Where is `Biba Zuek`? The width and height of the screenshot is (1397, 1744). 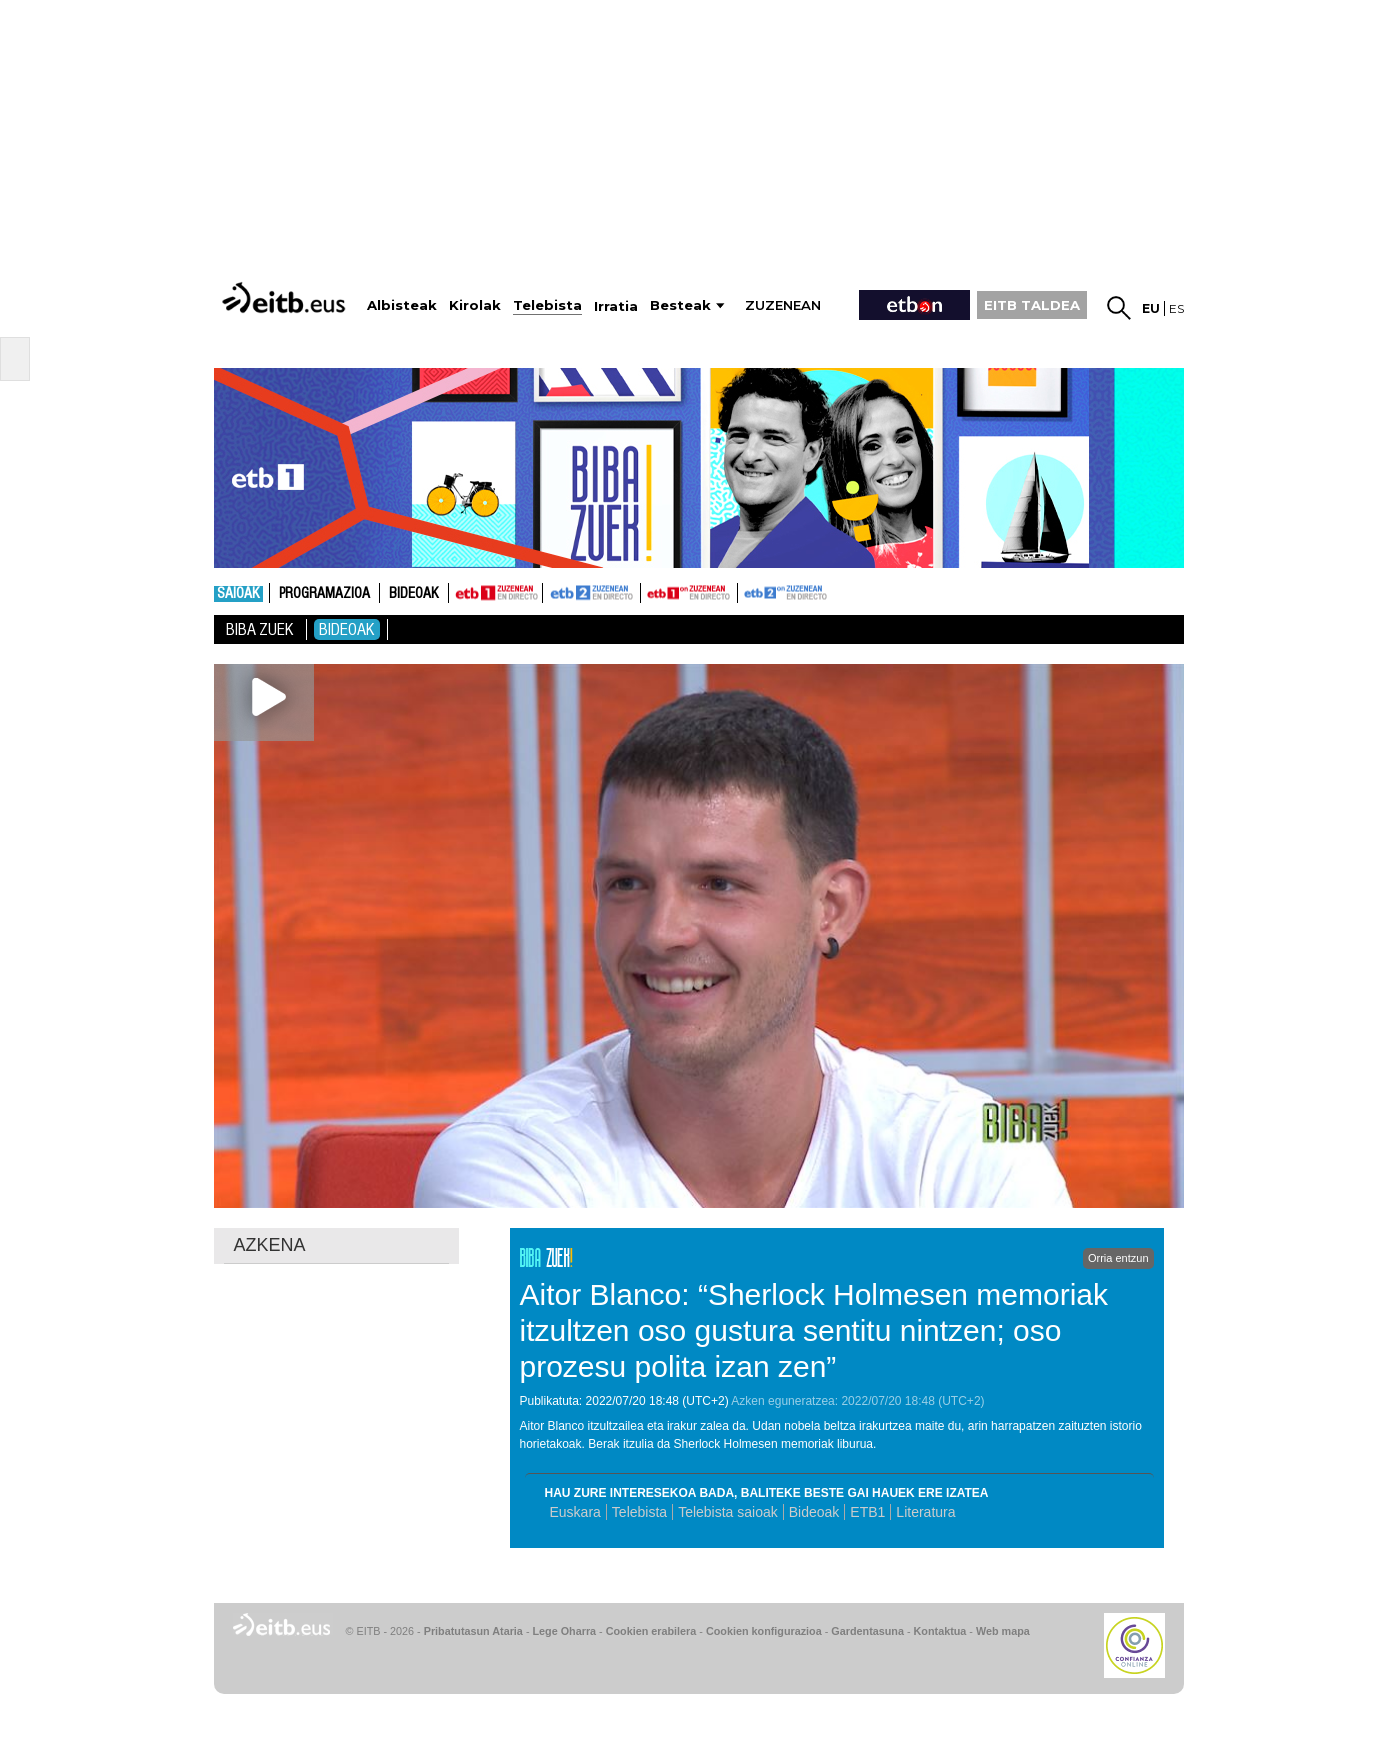 Biba Zuek is located at coordinates (260, 629).